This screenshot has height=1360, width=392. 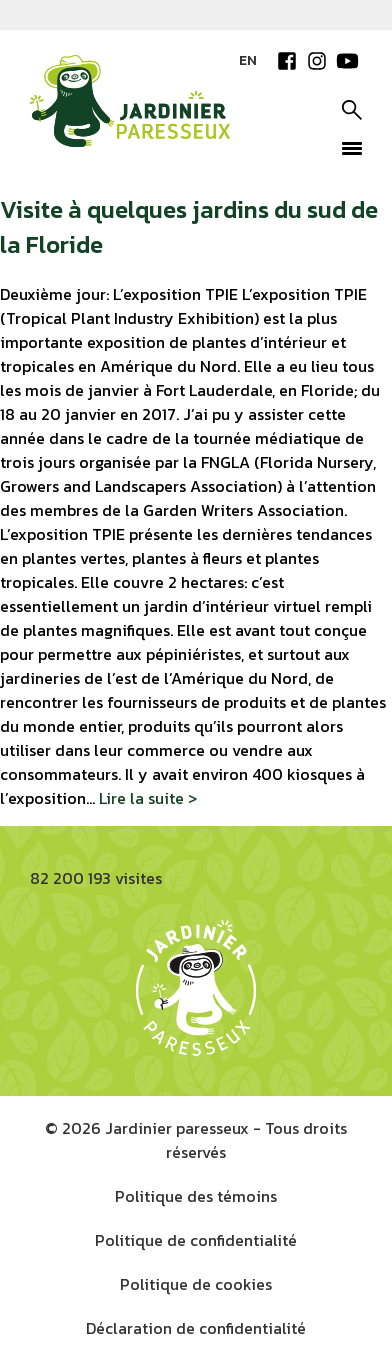 What do you see at coordinates (347, 61) in the screenshot?
I see `YouTube` at bounding box center [347, 61].